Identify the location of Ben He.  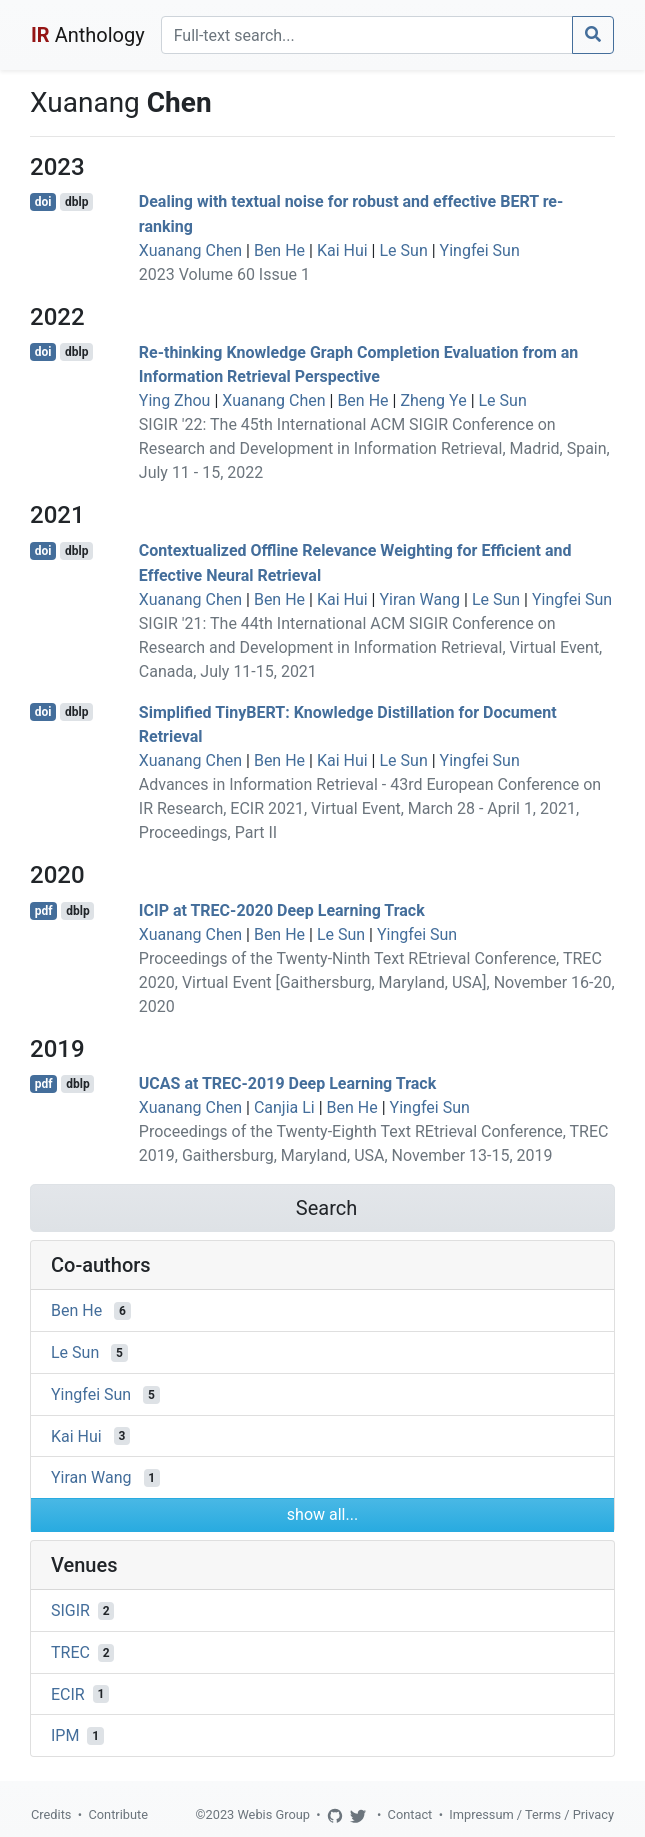
(279, 250).